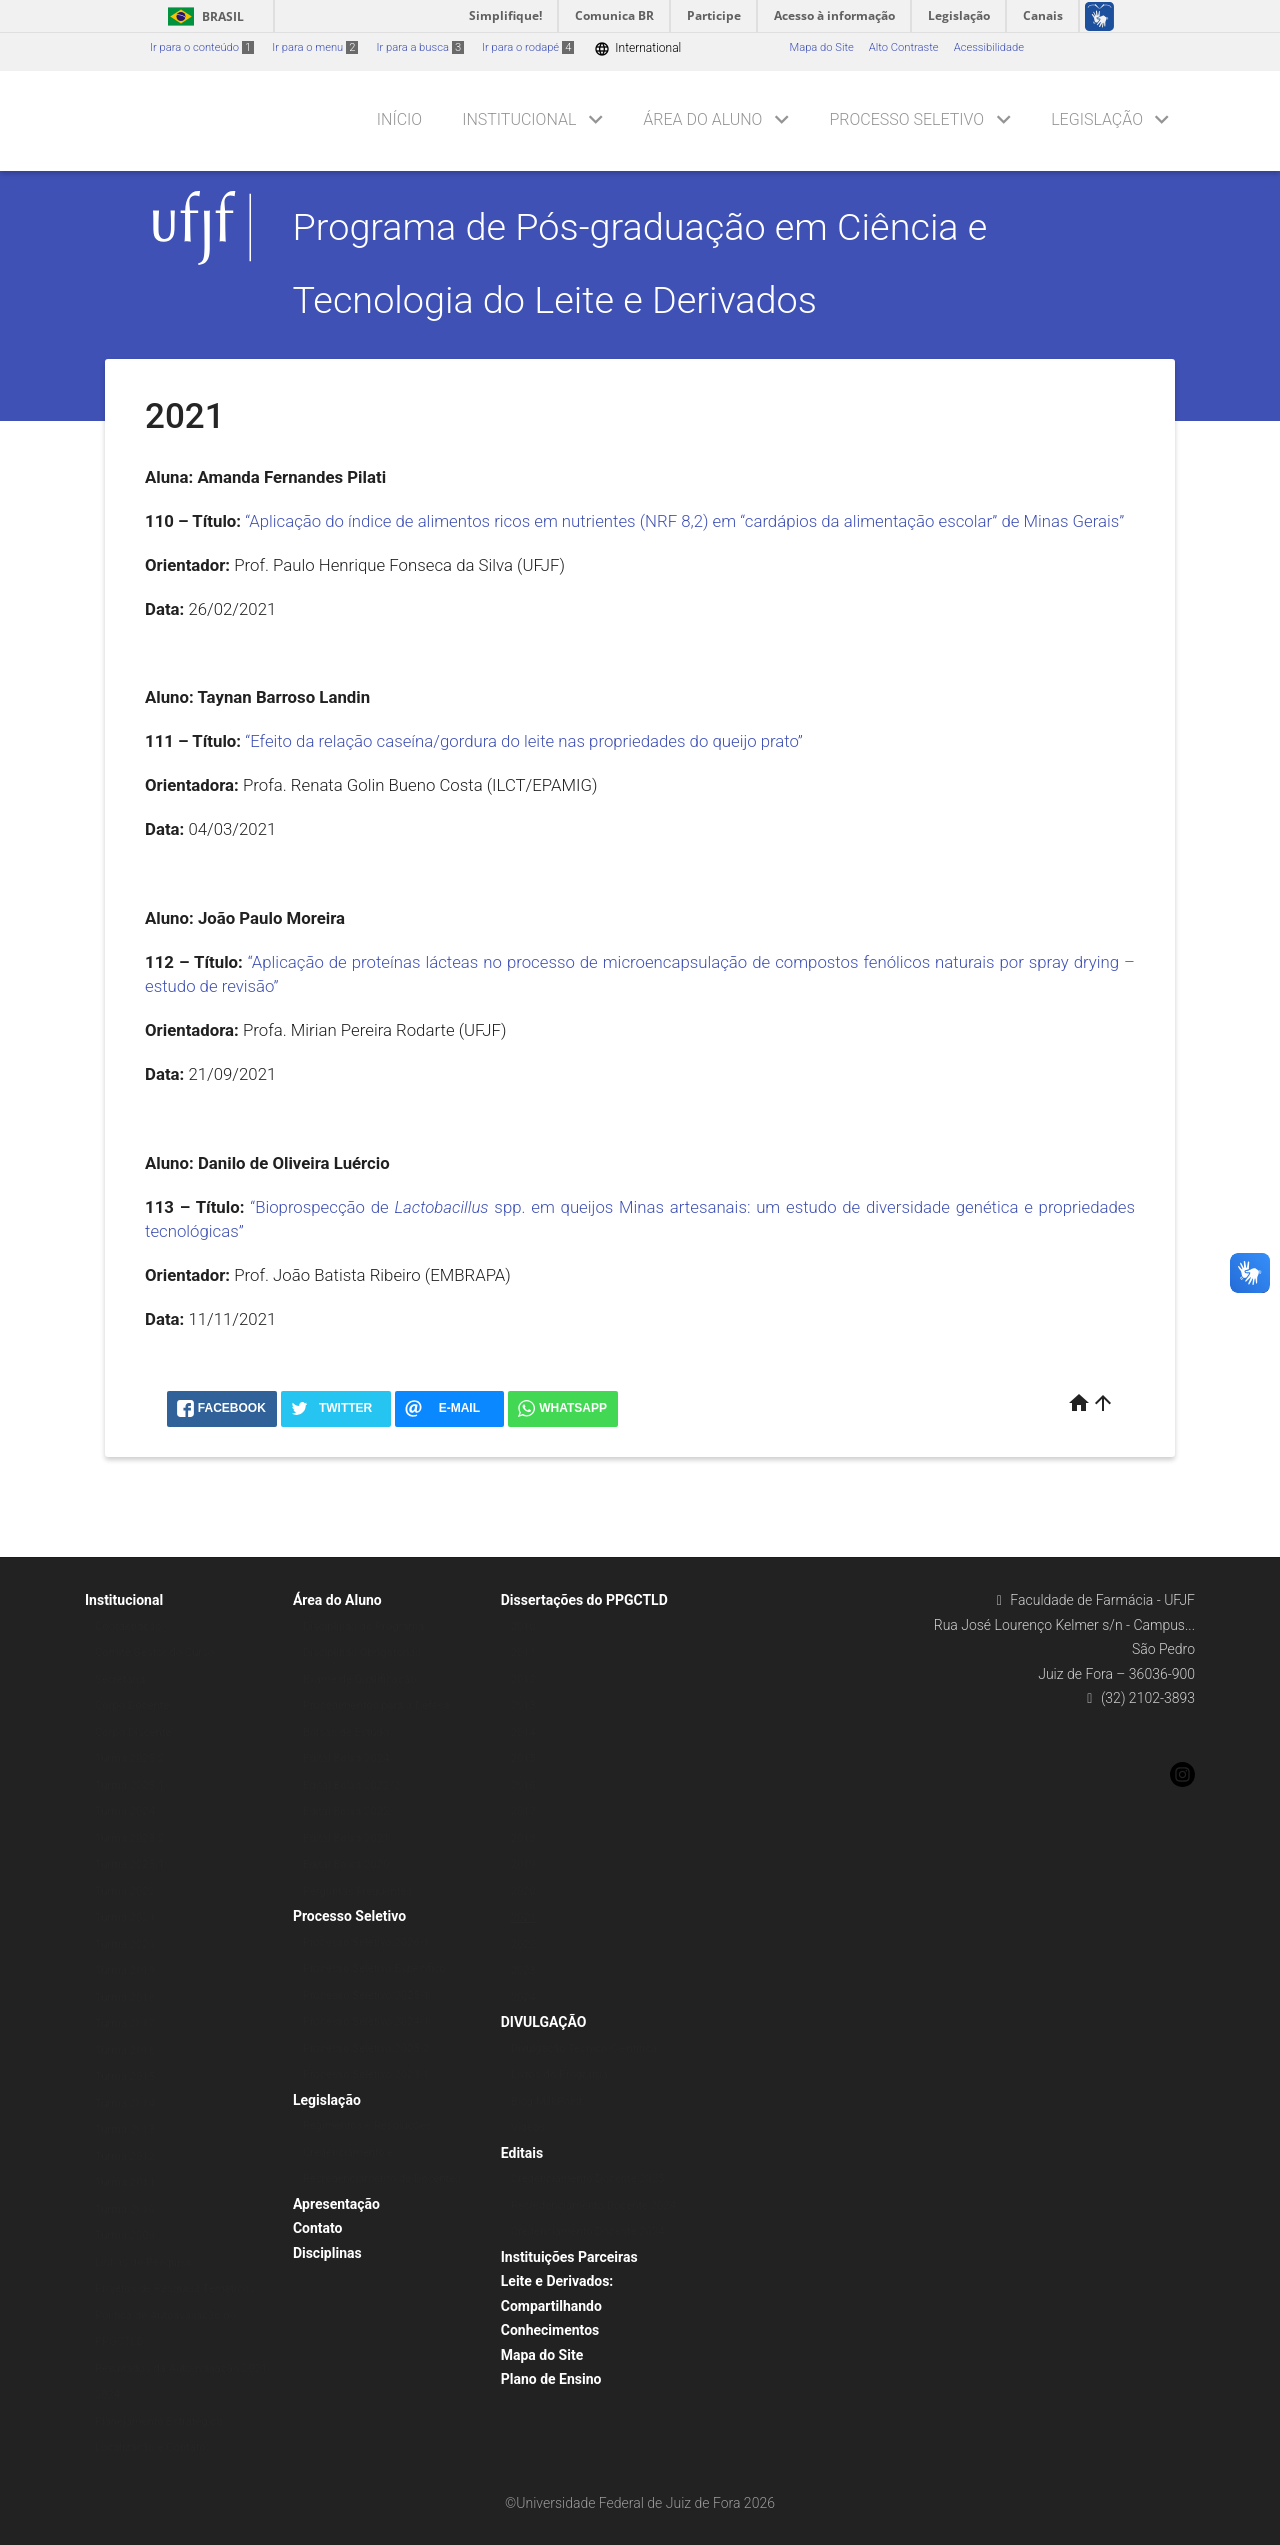 The image size is (1280, 2545). Describe the element at coordinates (125, 1970) in the screenshot. I see `Turma 2019` at that location.